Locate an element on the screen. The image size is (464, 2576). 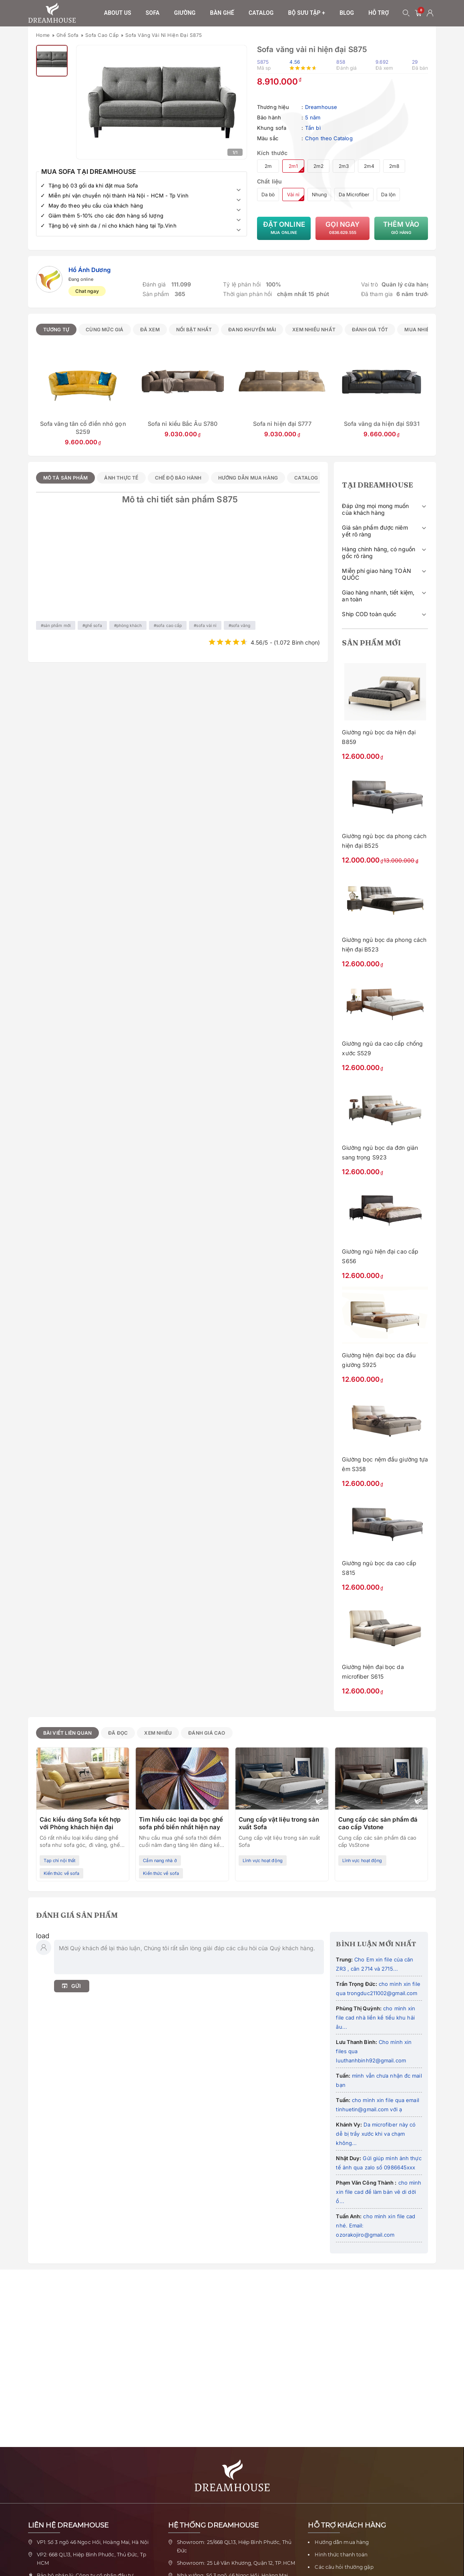
Đánh giá cao is located at coordinates (206, 1733).